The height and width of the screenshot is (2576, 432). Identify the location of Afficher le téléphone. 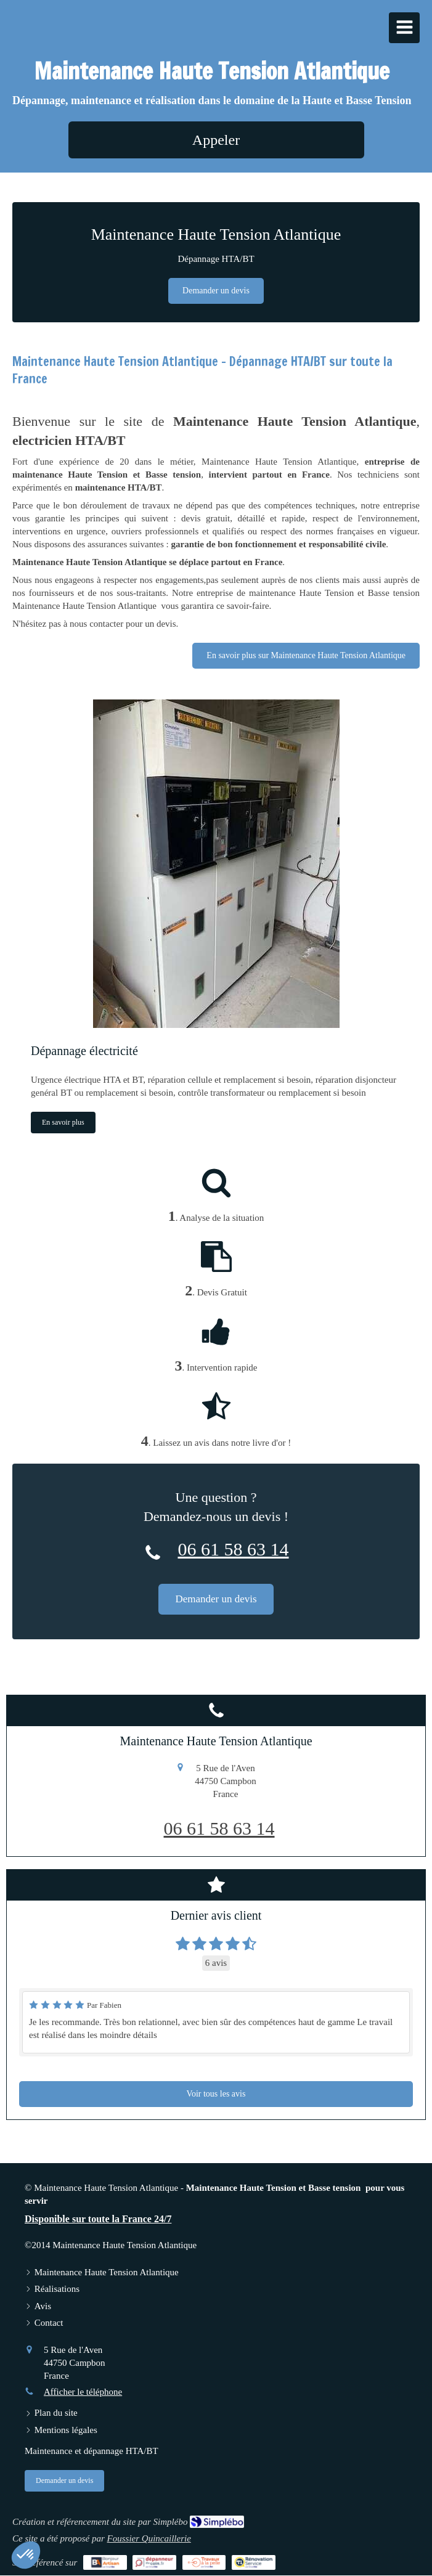
(83, 2392).